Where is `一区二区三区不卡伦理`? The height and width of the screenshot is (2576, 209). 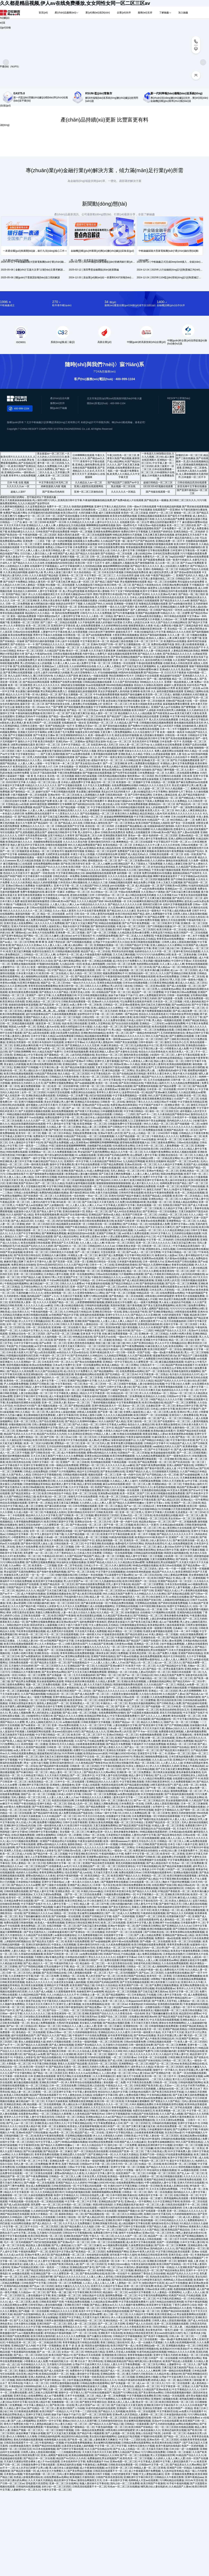 一区二区三区不卡伦理 is located at coordinates (174, 2239).